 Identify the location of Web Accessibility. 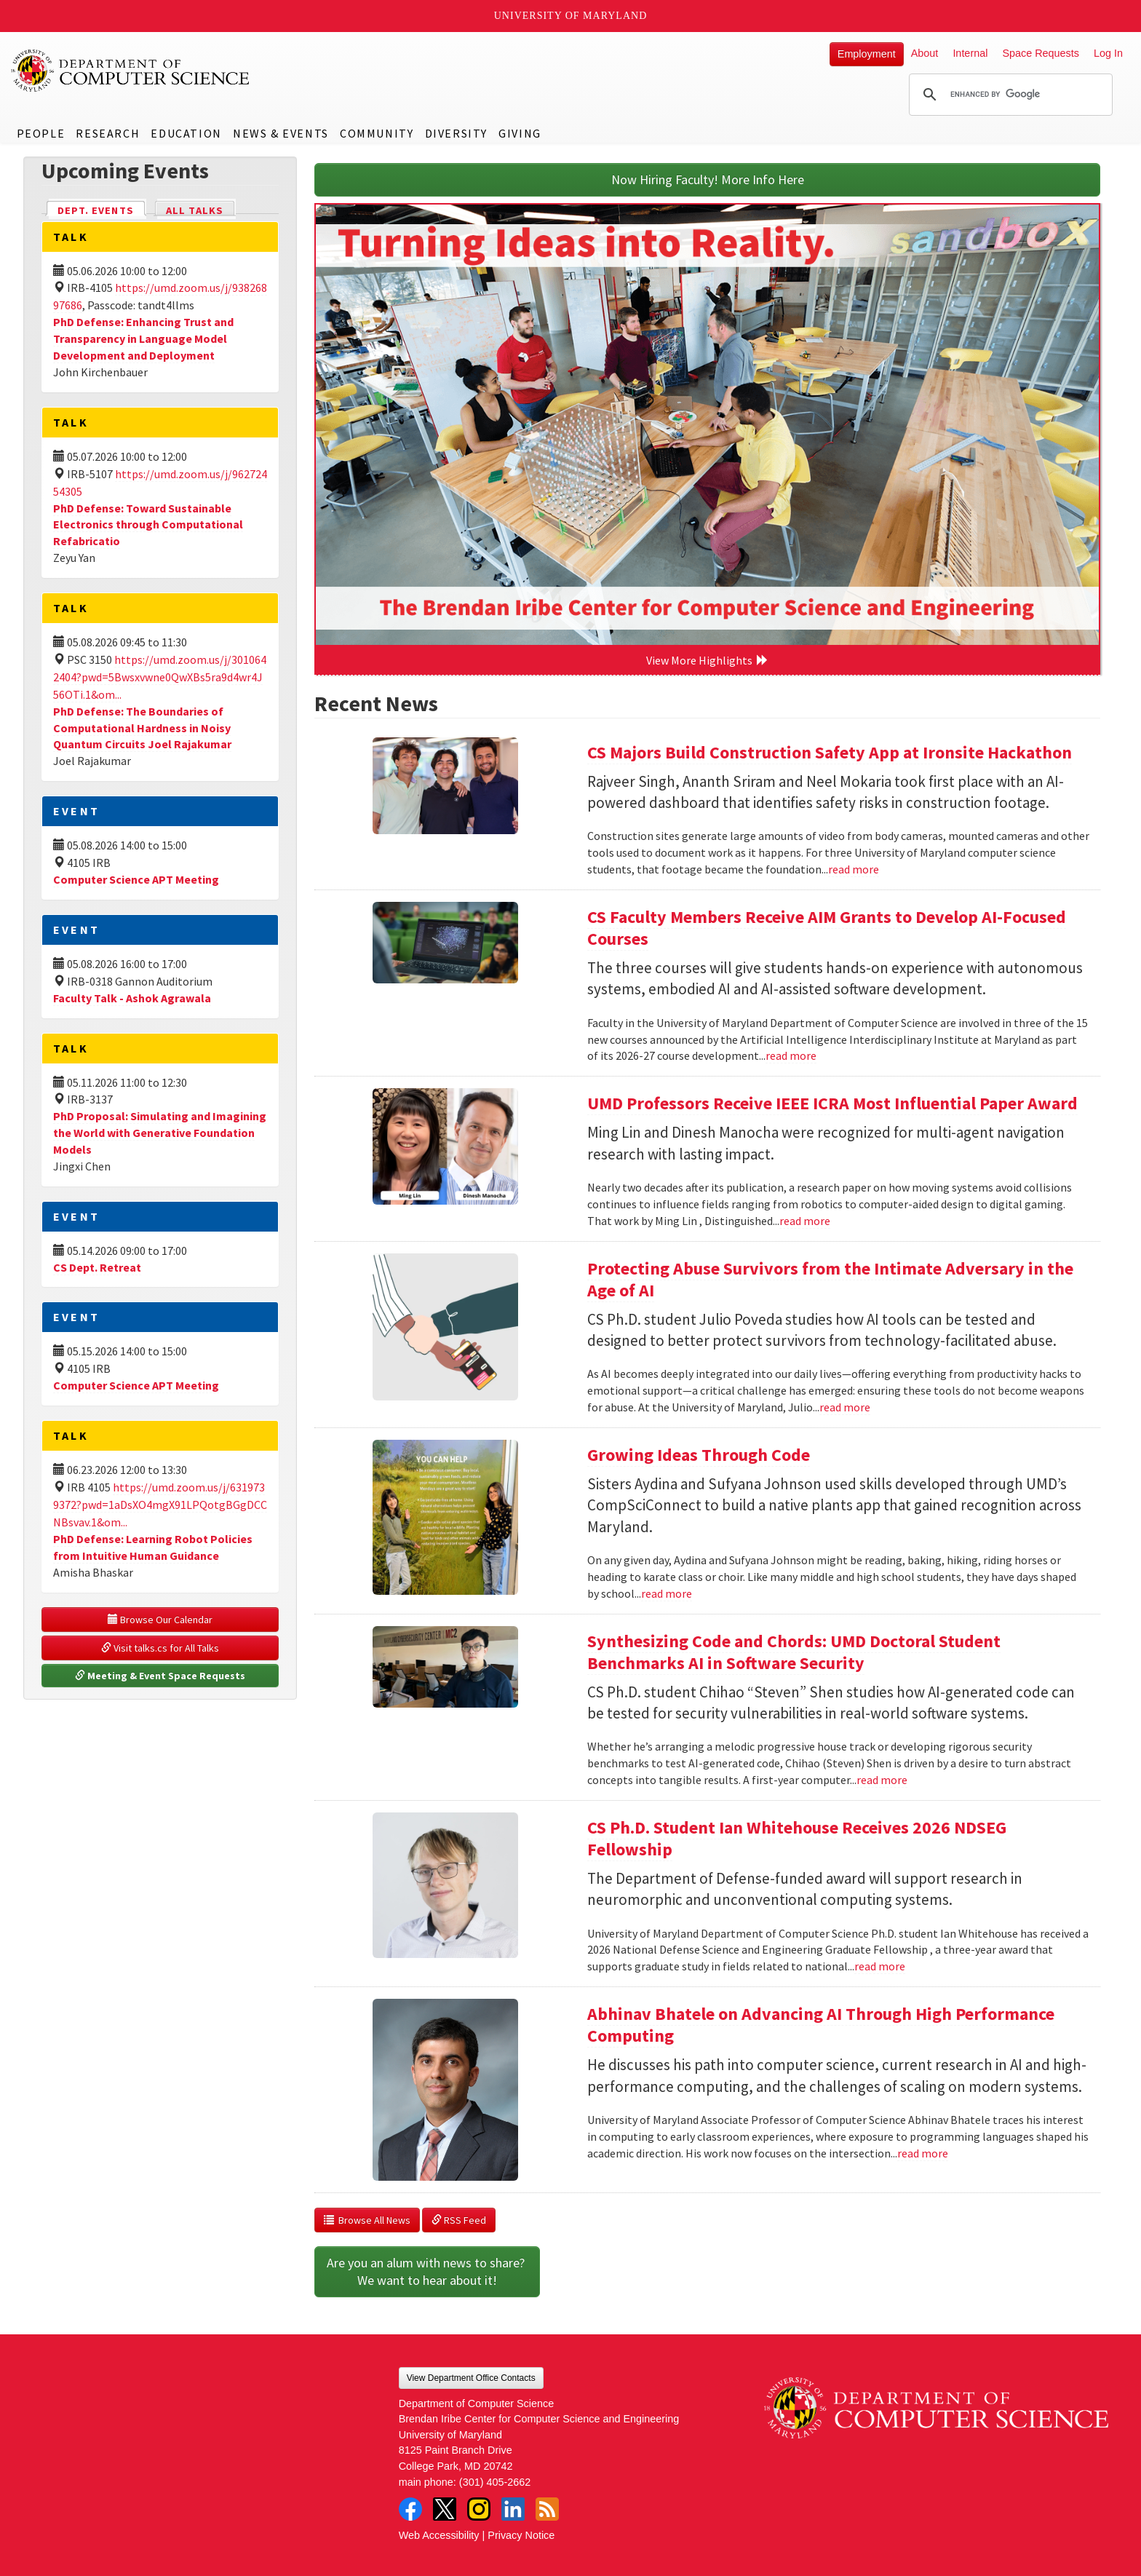
(439, 2535).